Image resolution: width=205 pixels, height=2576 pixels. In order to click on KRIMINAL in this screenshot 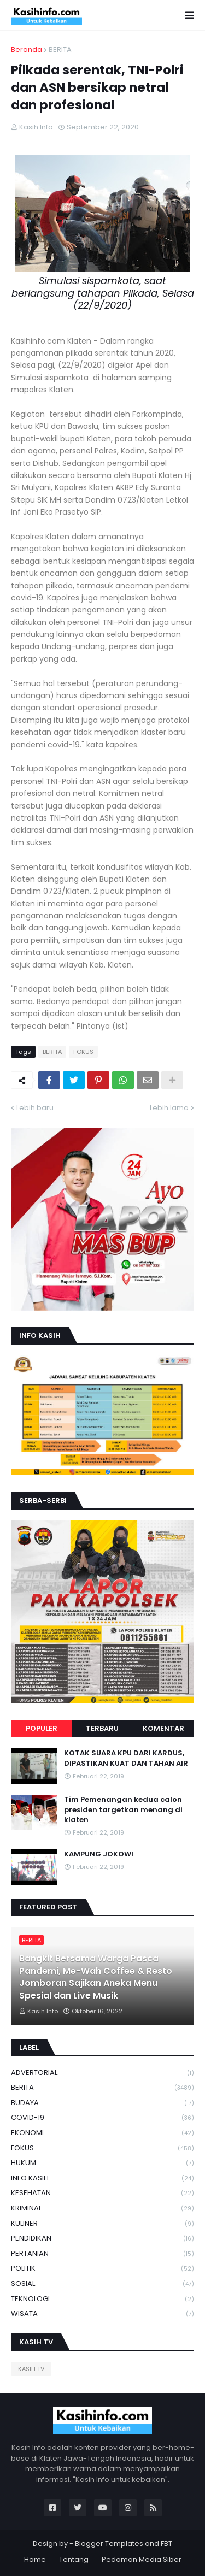, I will do `click(102, 2208)`.